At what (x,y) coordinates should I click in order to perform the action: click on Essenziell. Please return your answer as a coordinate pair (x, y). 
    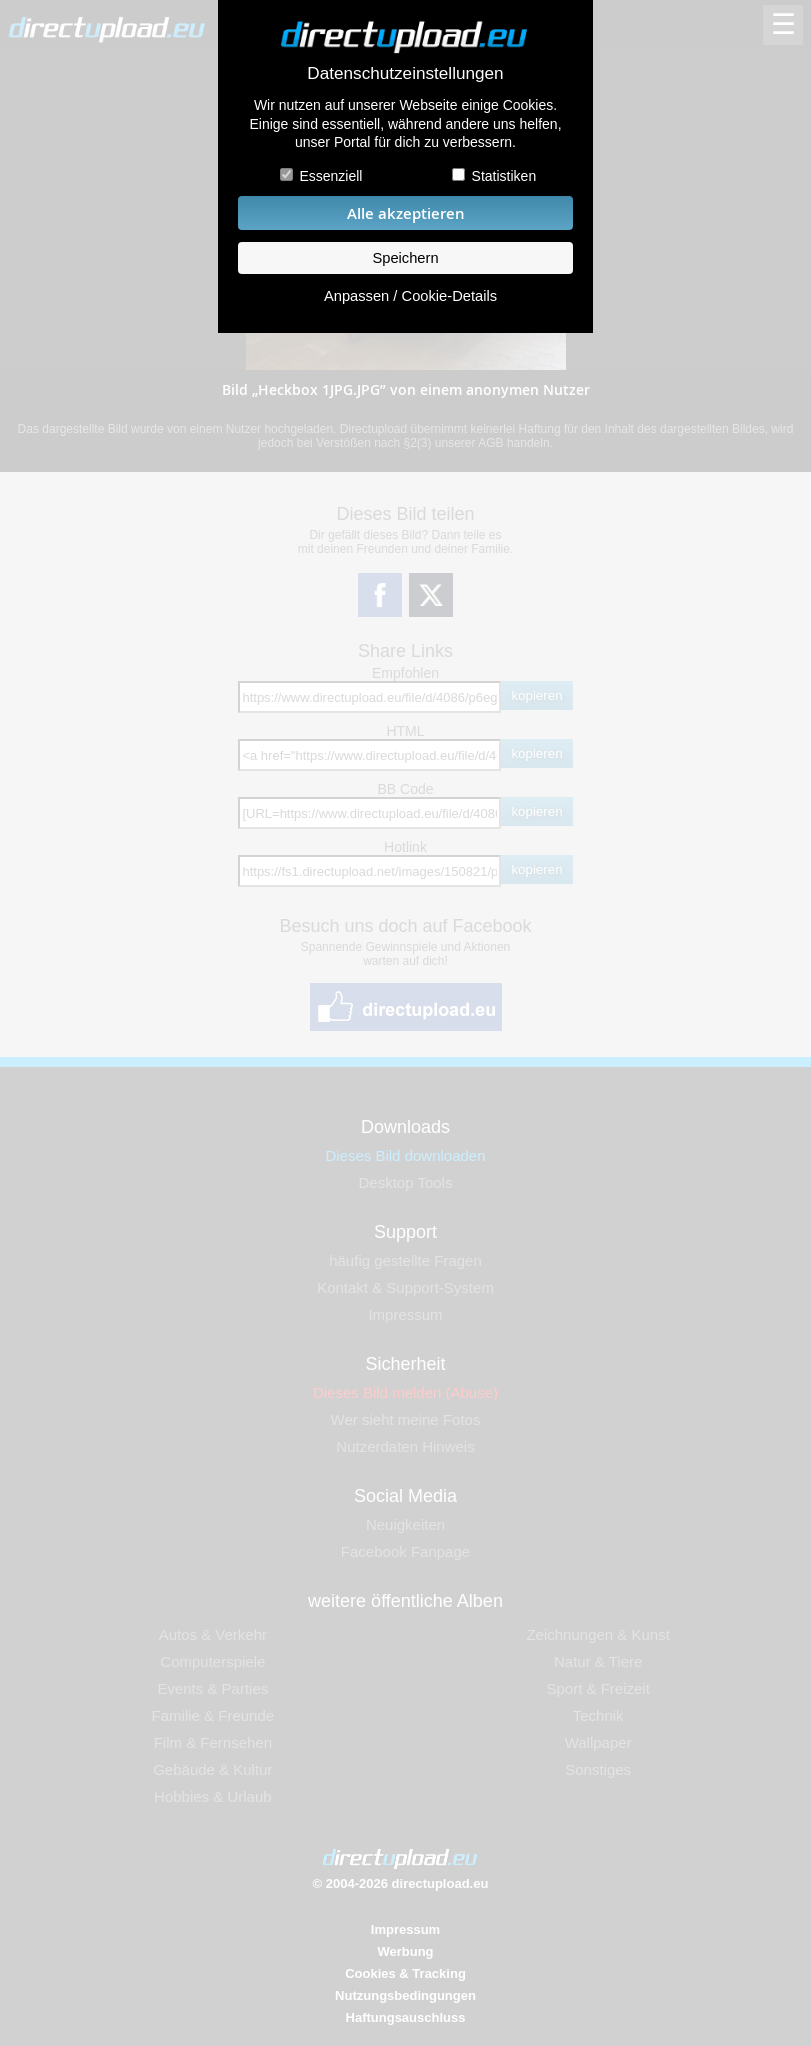
    Looking at the image, I should click on (330, 176).